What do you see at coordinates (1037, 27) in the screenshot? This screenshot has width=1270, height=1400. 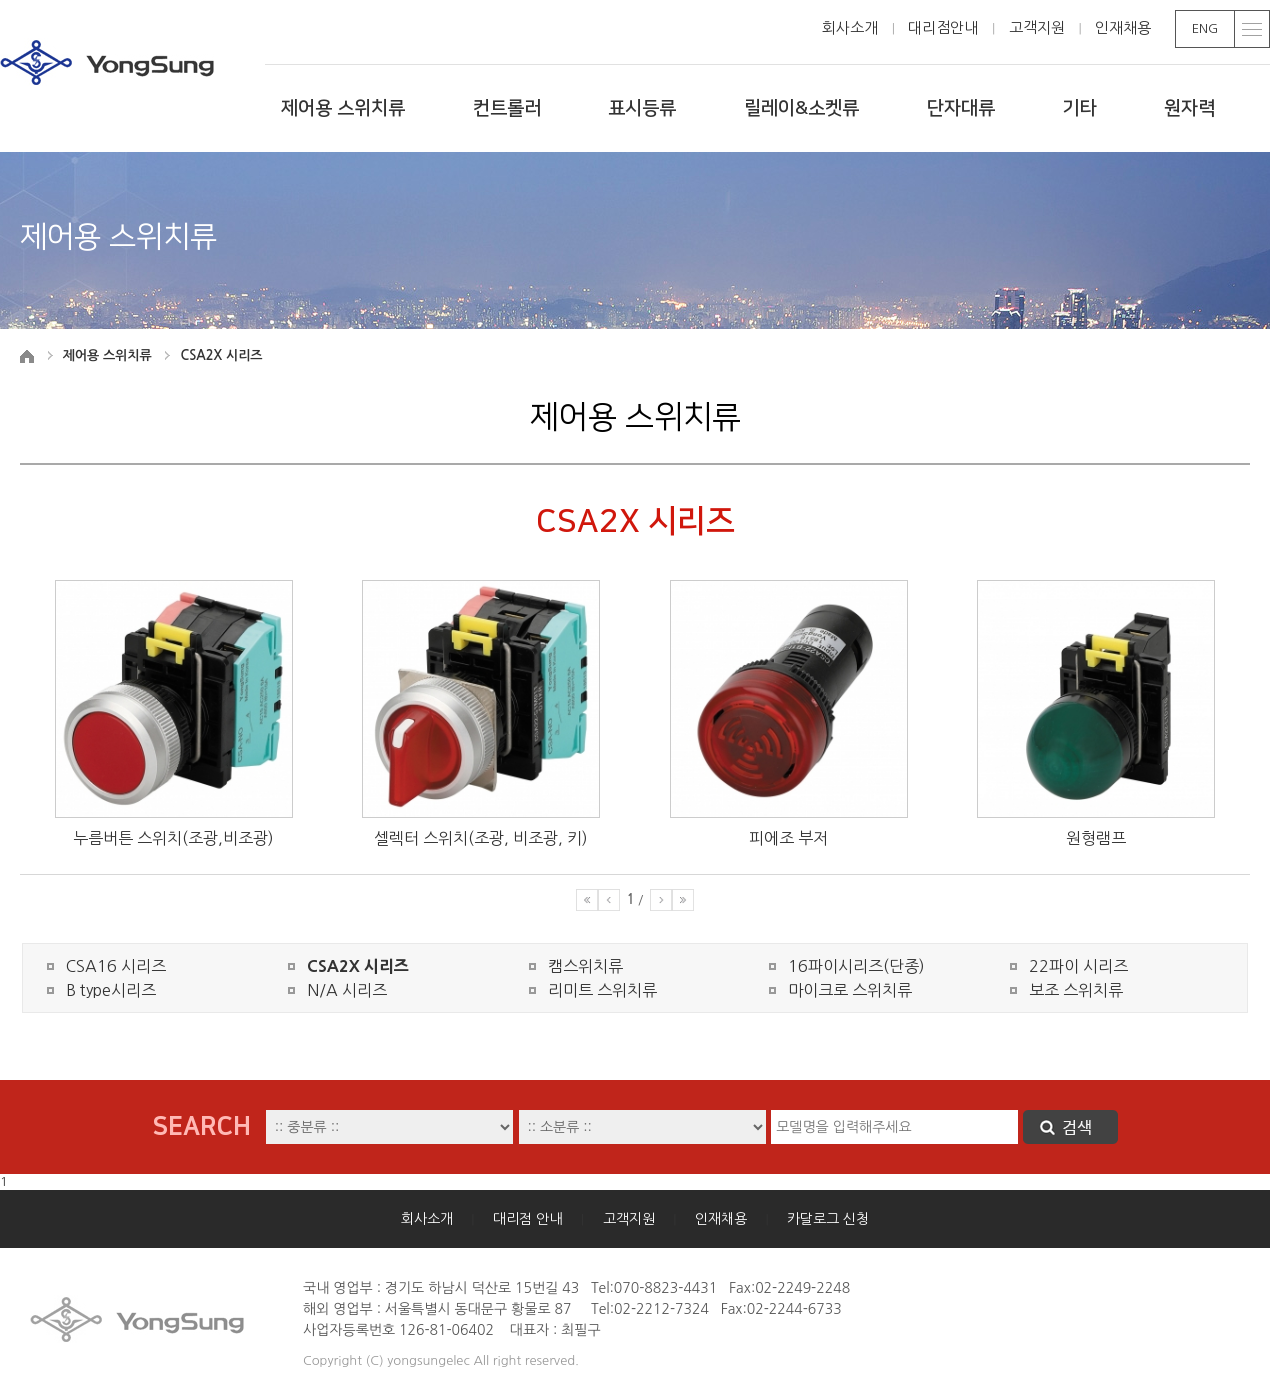 I see `고객지원` at bounding box center [1037, 27].